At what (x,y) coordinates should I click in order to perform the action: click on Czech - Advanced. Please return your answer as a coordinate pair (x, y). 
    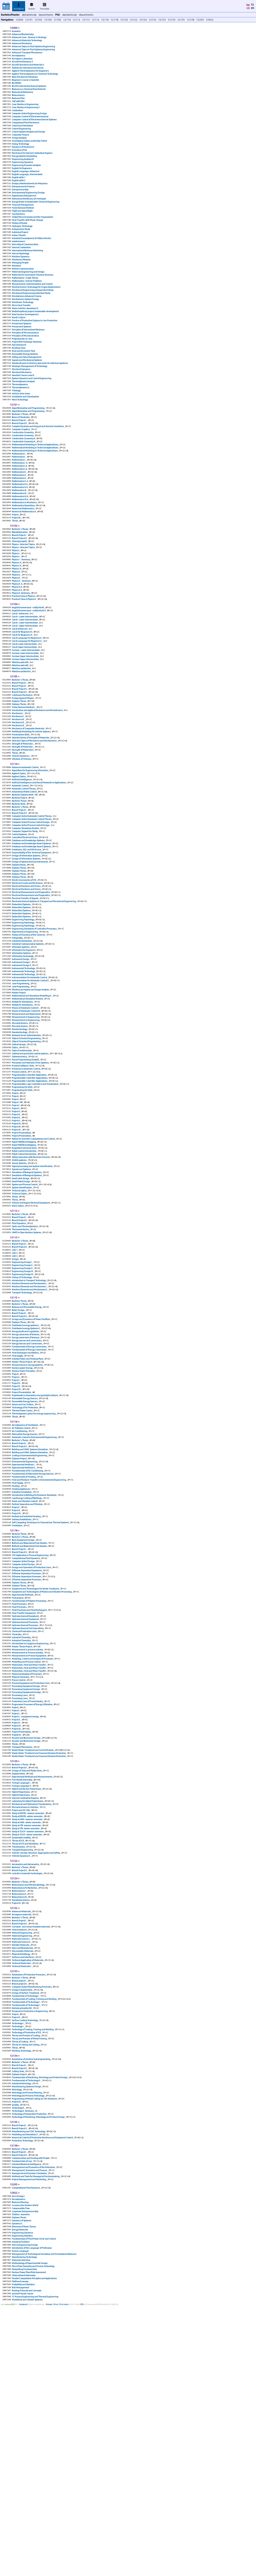
    Looking at the image, I should click on (20, 684).